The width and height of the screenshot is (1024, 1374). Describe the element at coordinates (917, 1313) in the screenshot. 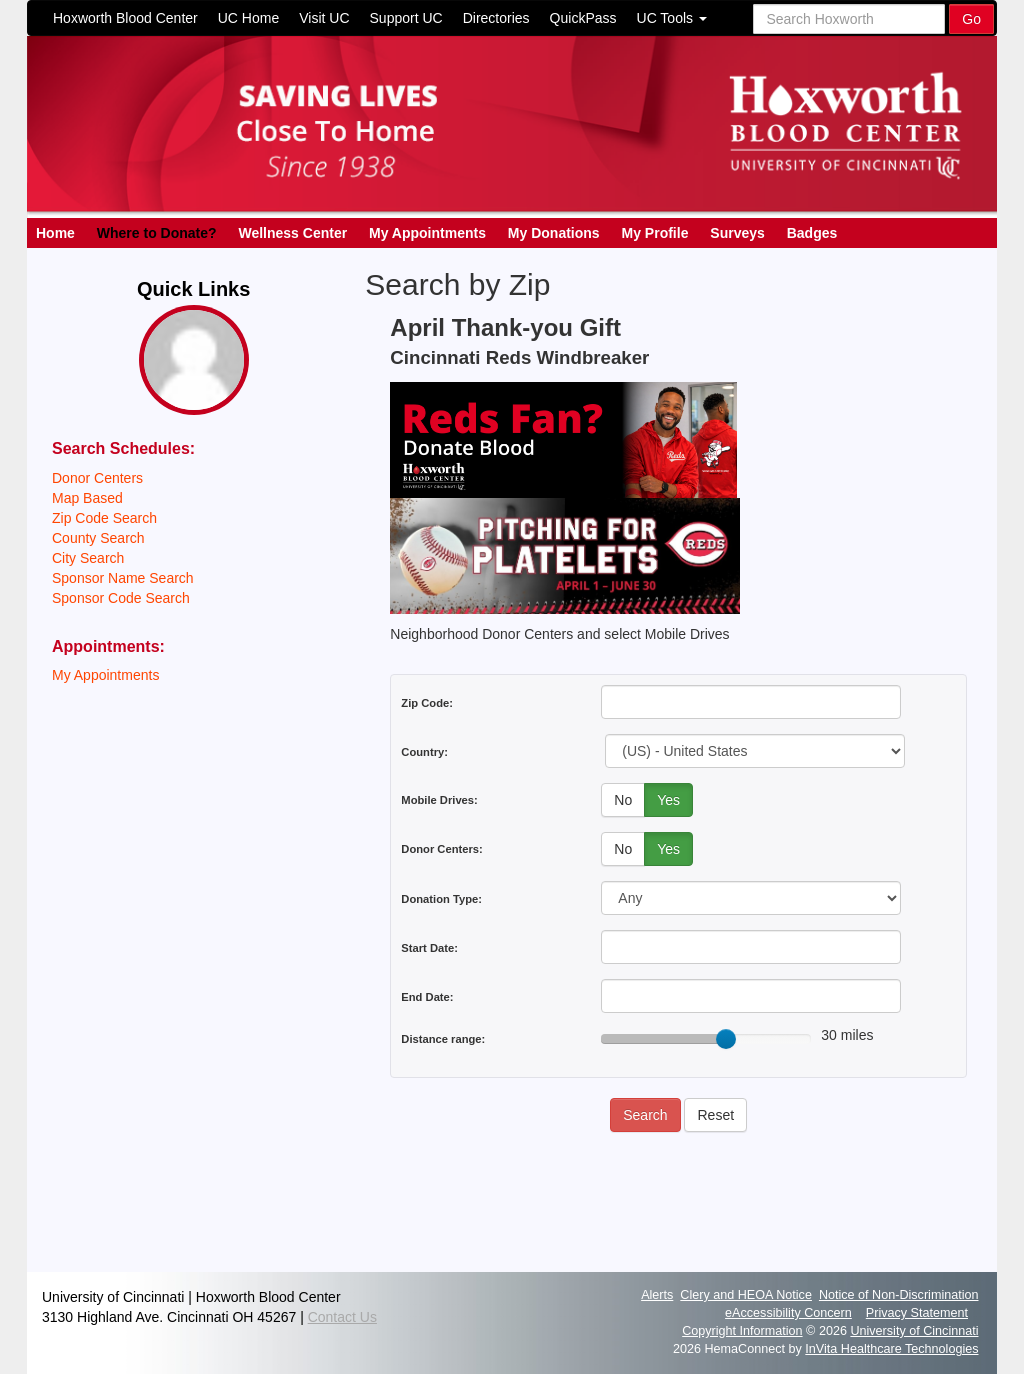

I see `Privacy Statement` at that location.